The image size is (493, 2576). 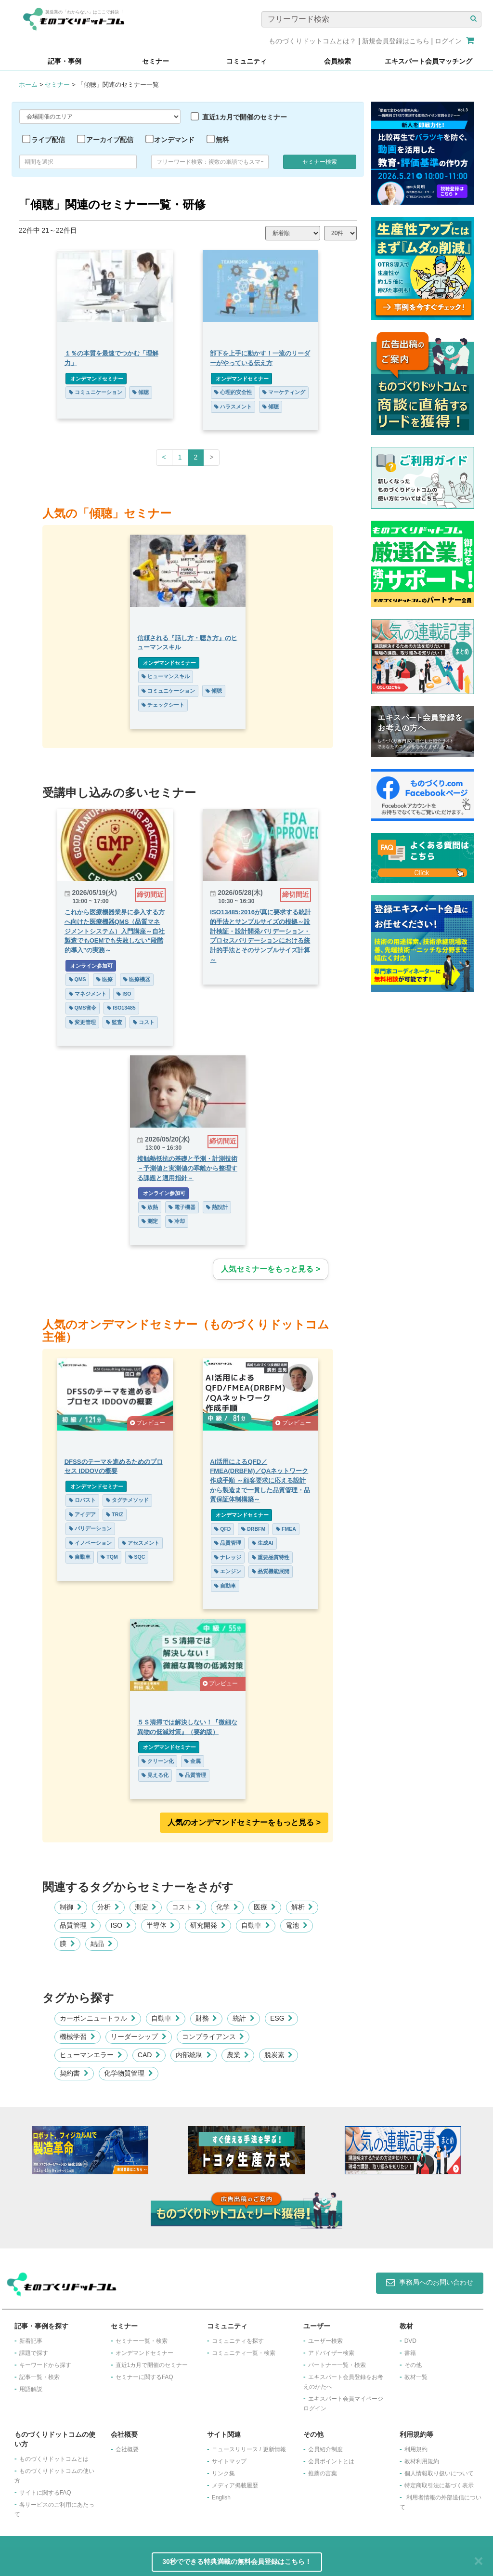 I want to click on DVD, so click(x=410, y=2341).